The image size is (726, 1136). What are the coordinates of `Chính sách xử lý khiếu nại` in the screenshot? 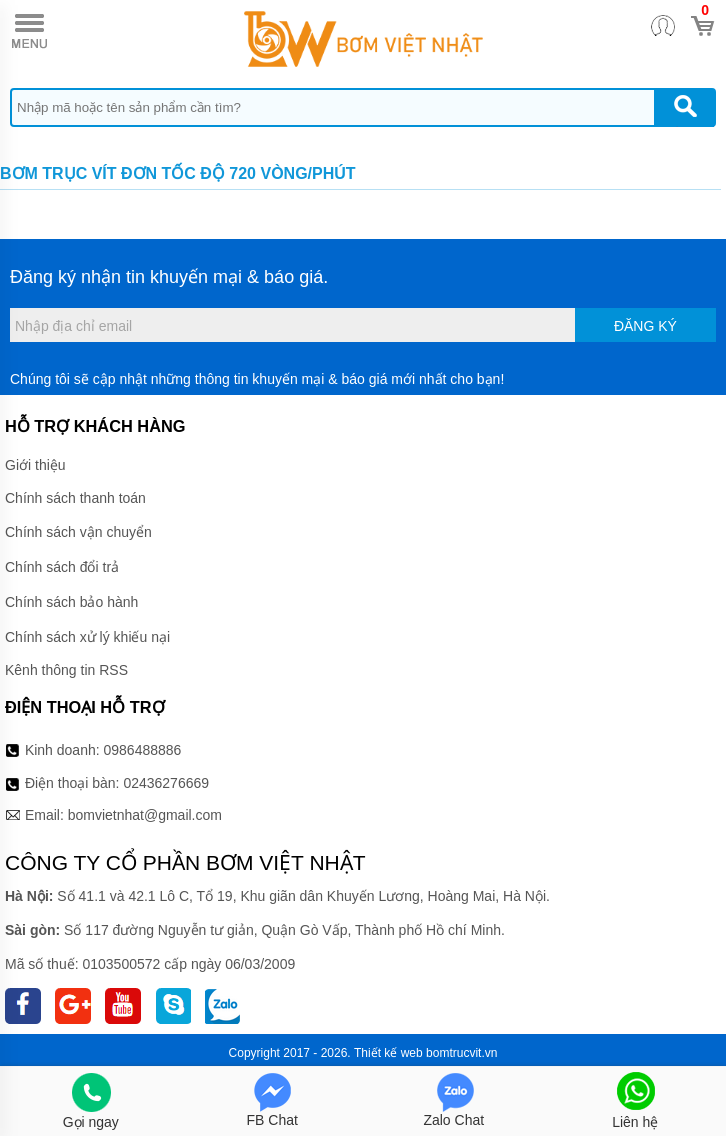 It's located at (87, 637).